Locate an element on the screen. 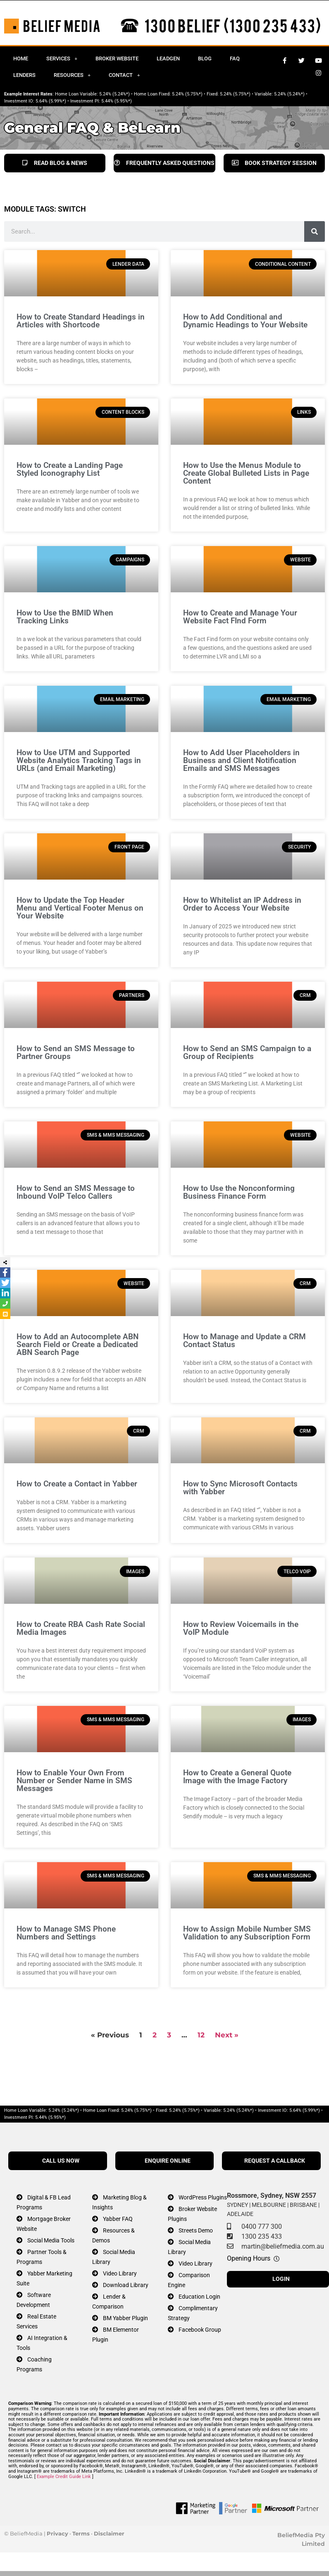 Image resolution: width=329 pixels, height=2576 pixels. Terms is located at coordinates (81, 2533).